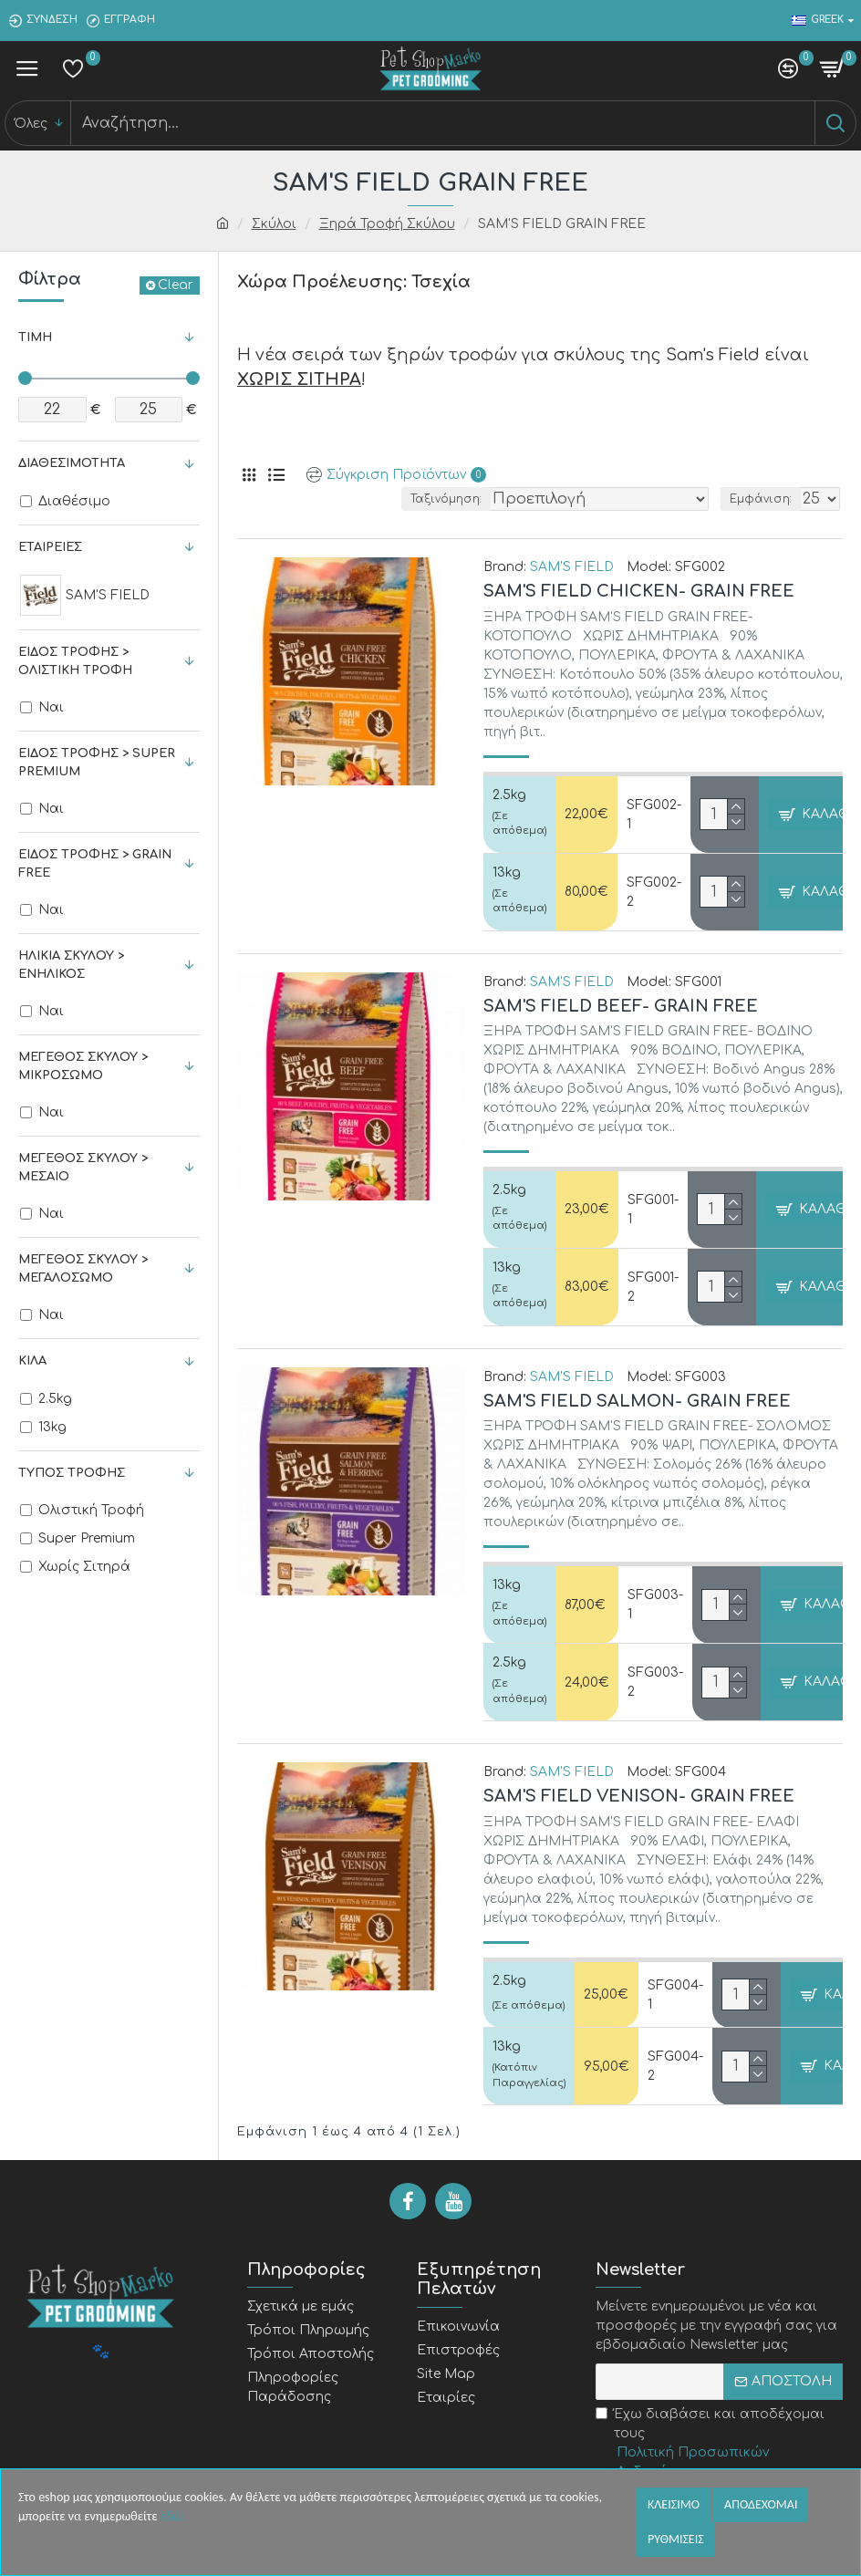  What do you see at coordinates (507, 872) in the screenshot?
I see `13kg` at bounding box center [507, 872].